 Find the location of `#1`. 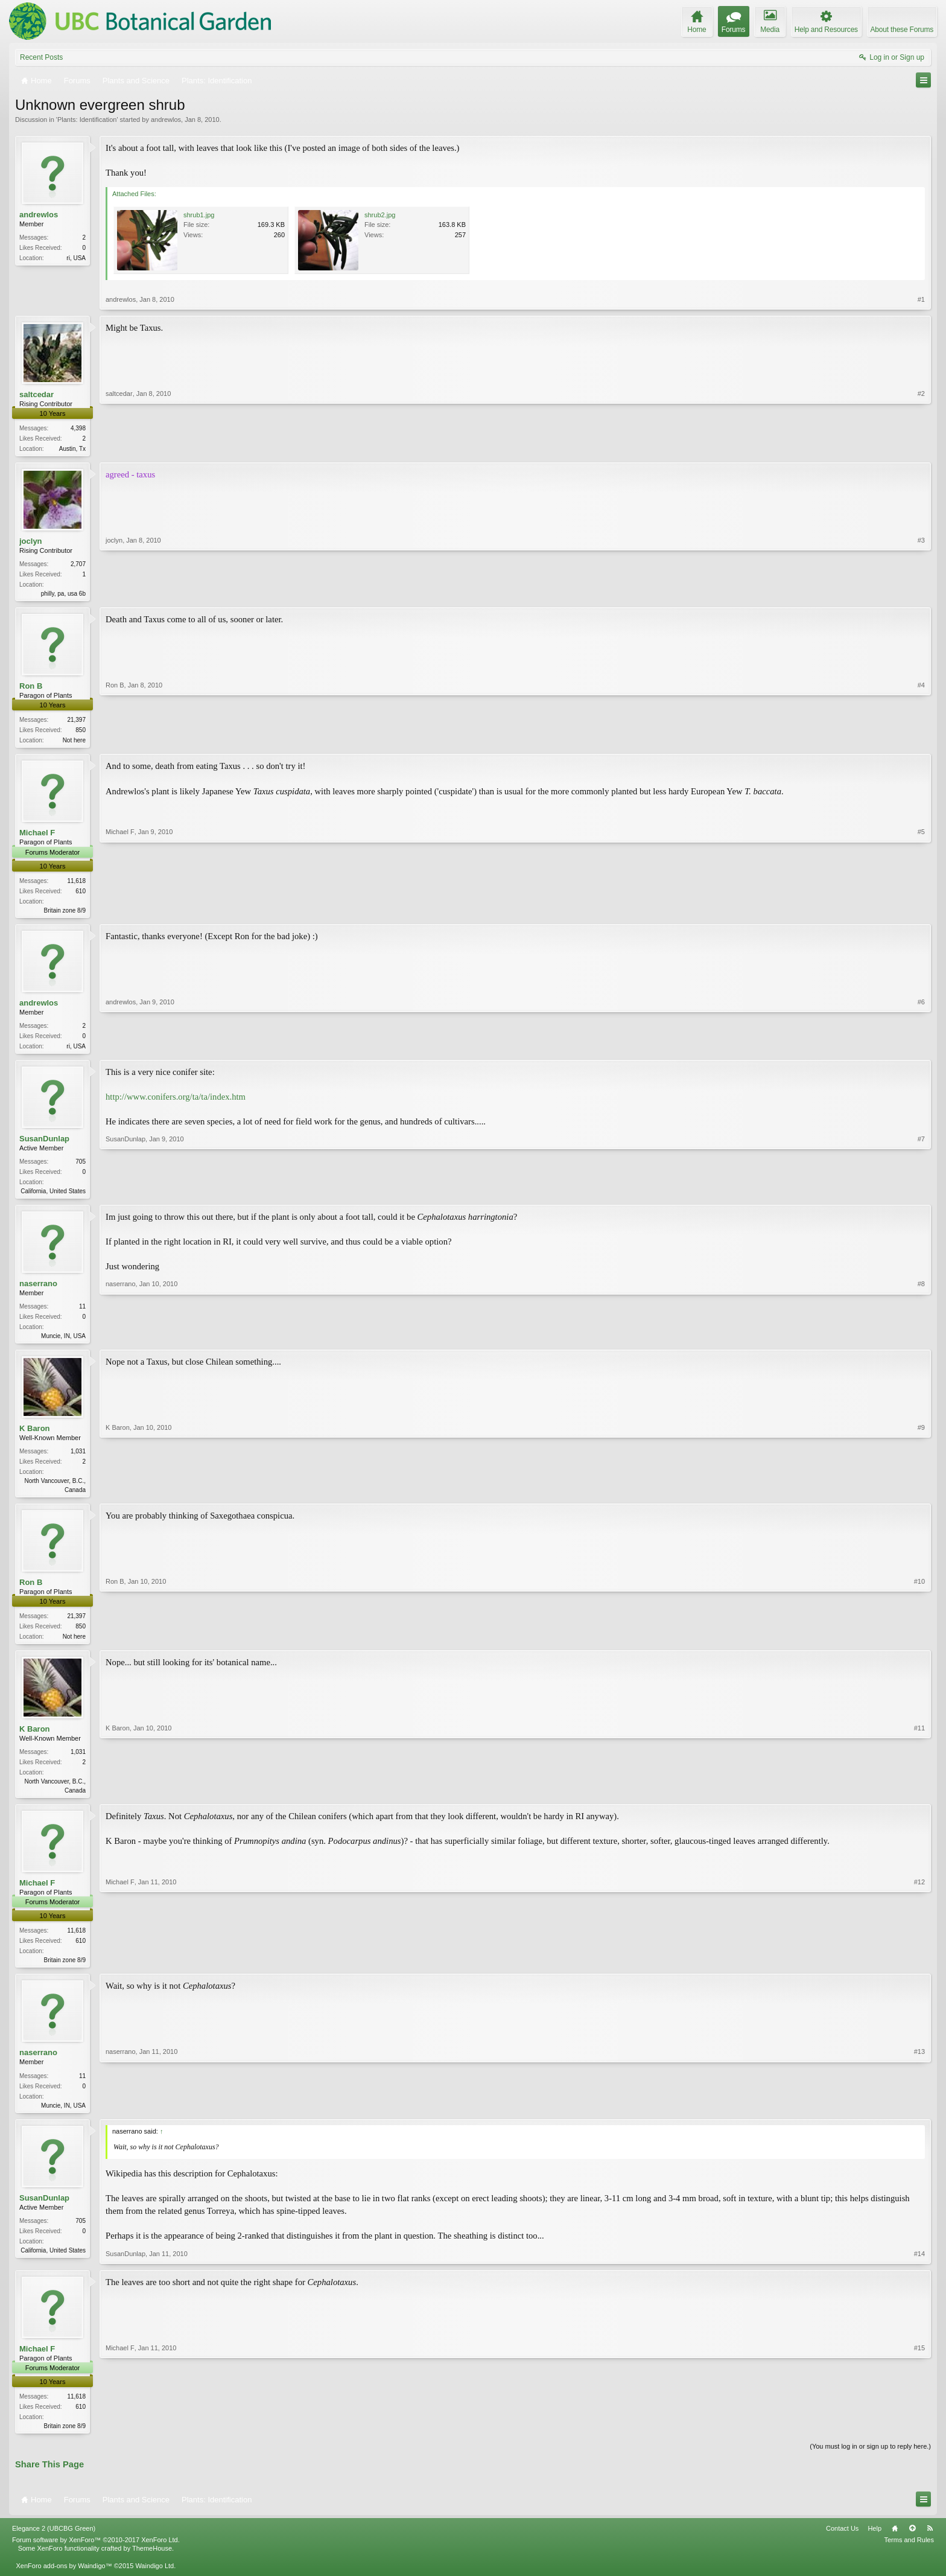

#1 is located at coordinates (921, 299).